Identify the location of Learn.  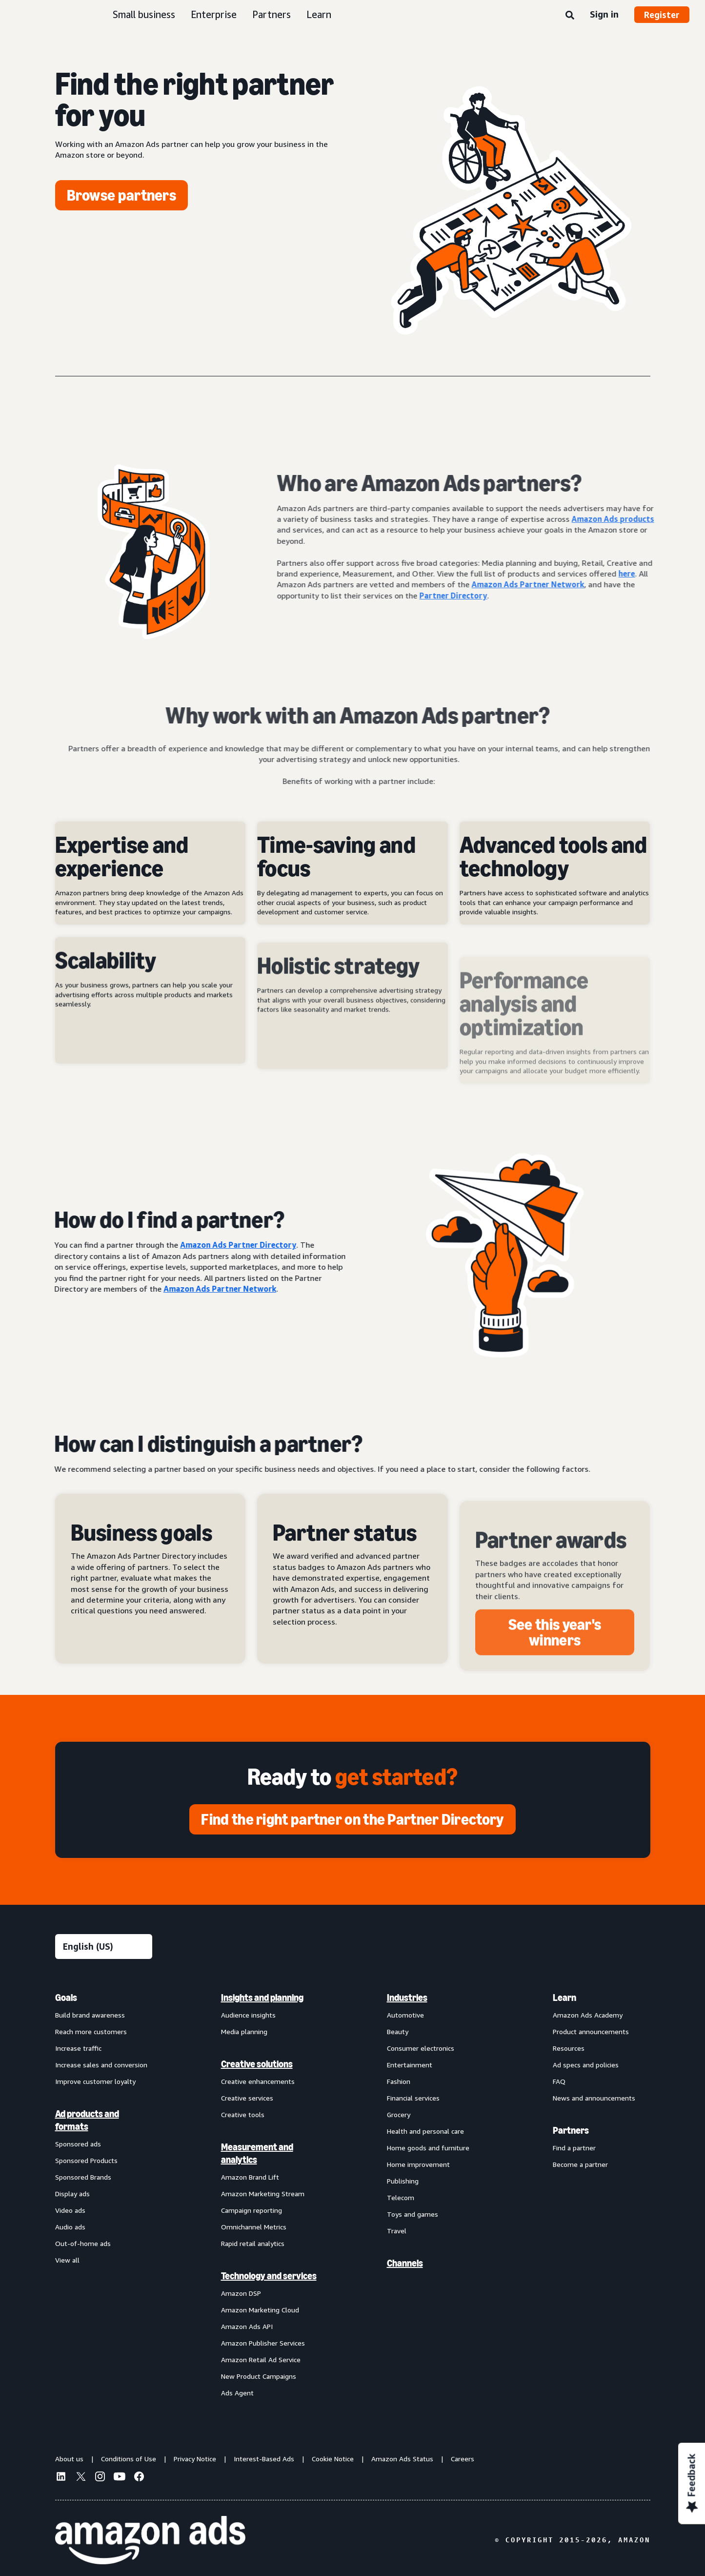
(318, 14).